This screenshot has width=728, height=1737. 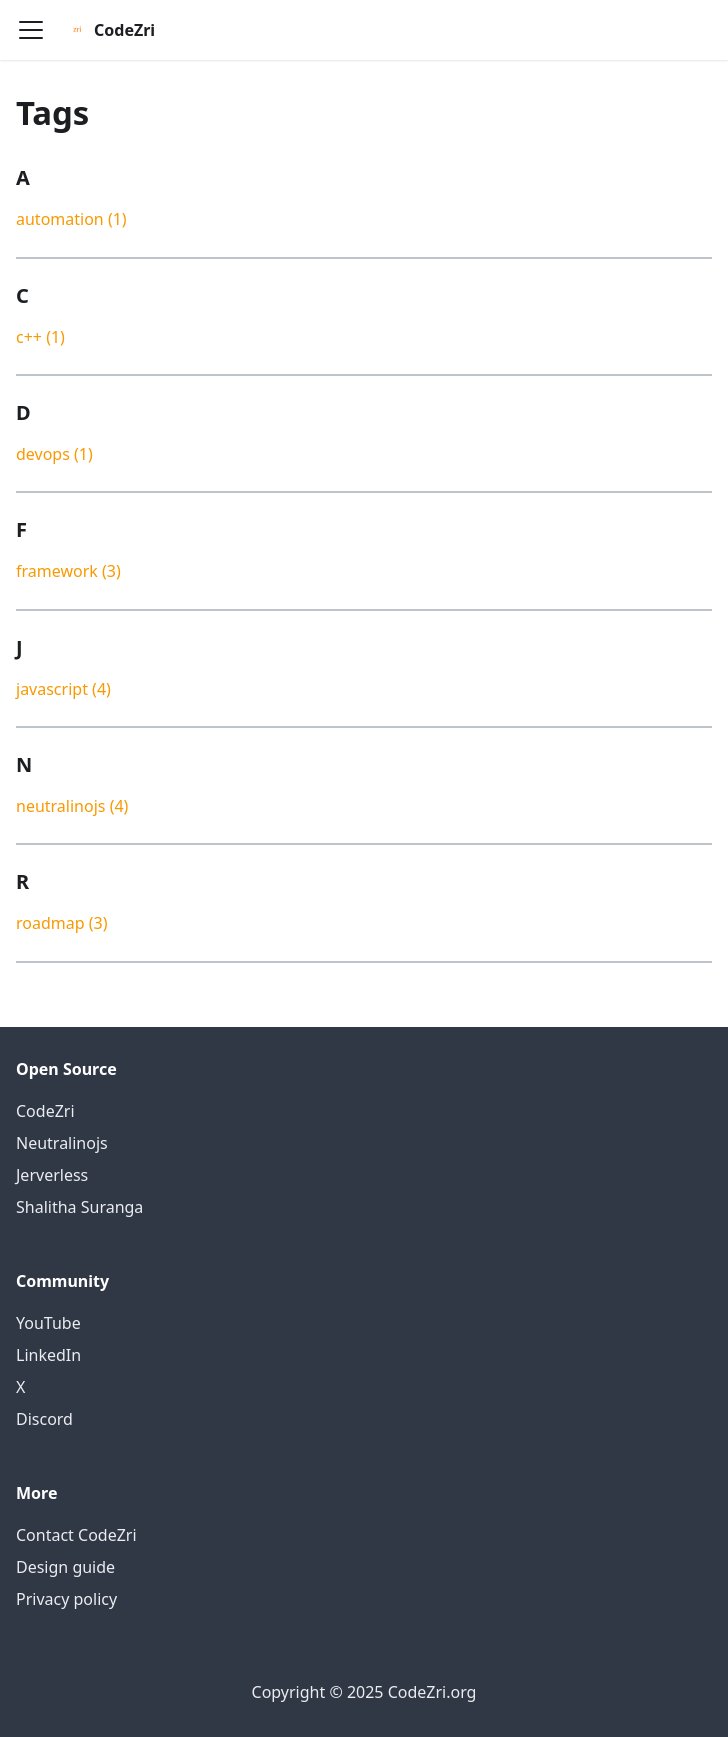 What do you see at coordinates (66, 1599) in the screenshot?
I see `Privacy policy` at bounding box center [66, 1599].